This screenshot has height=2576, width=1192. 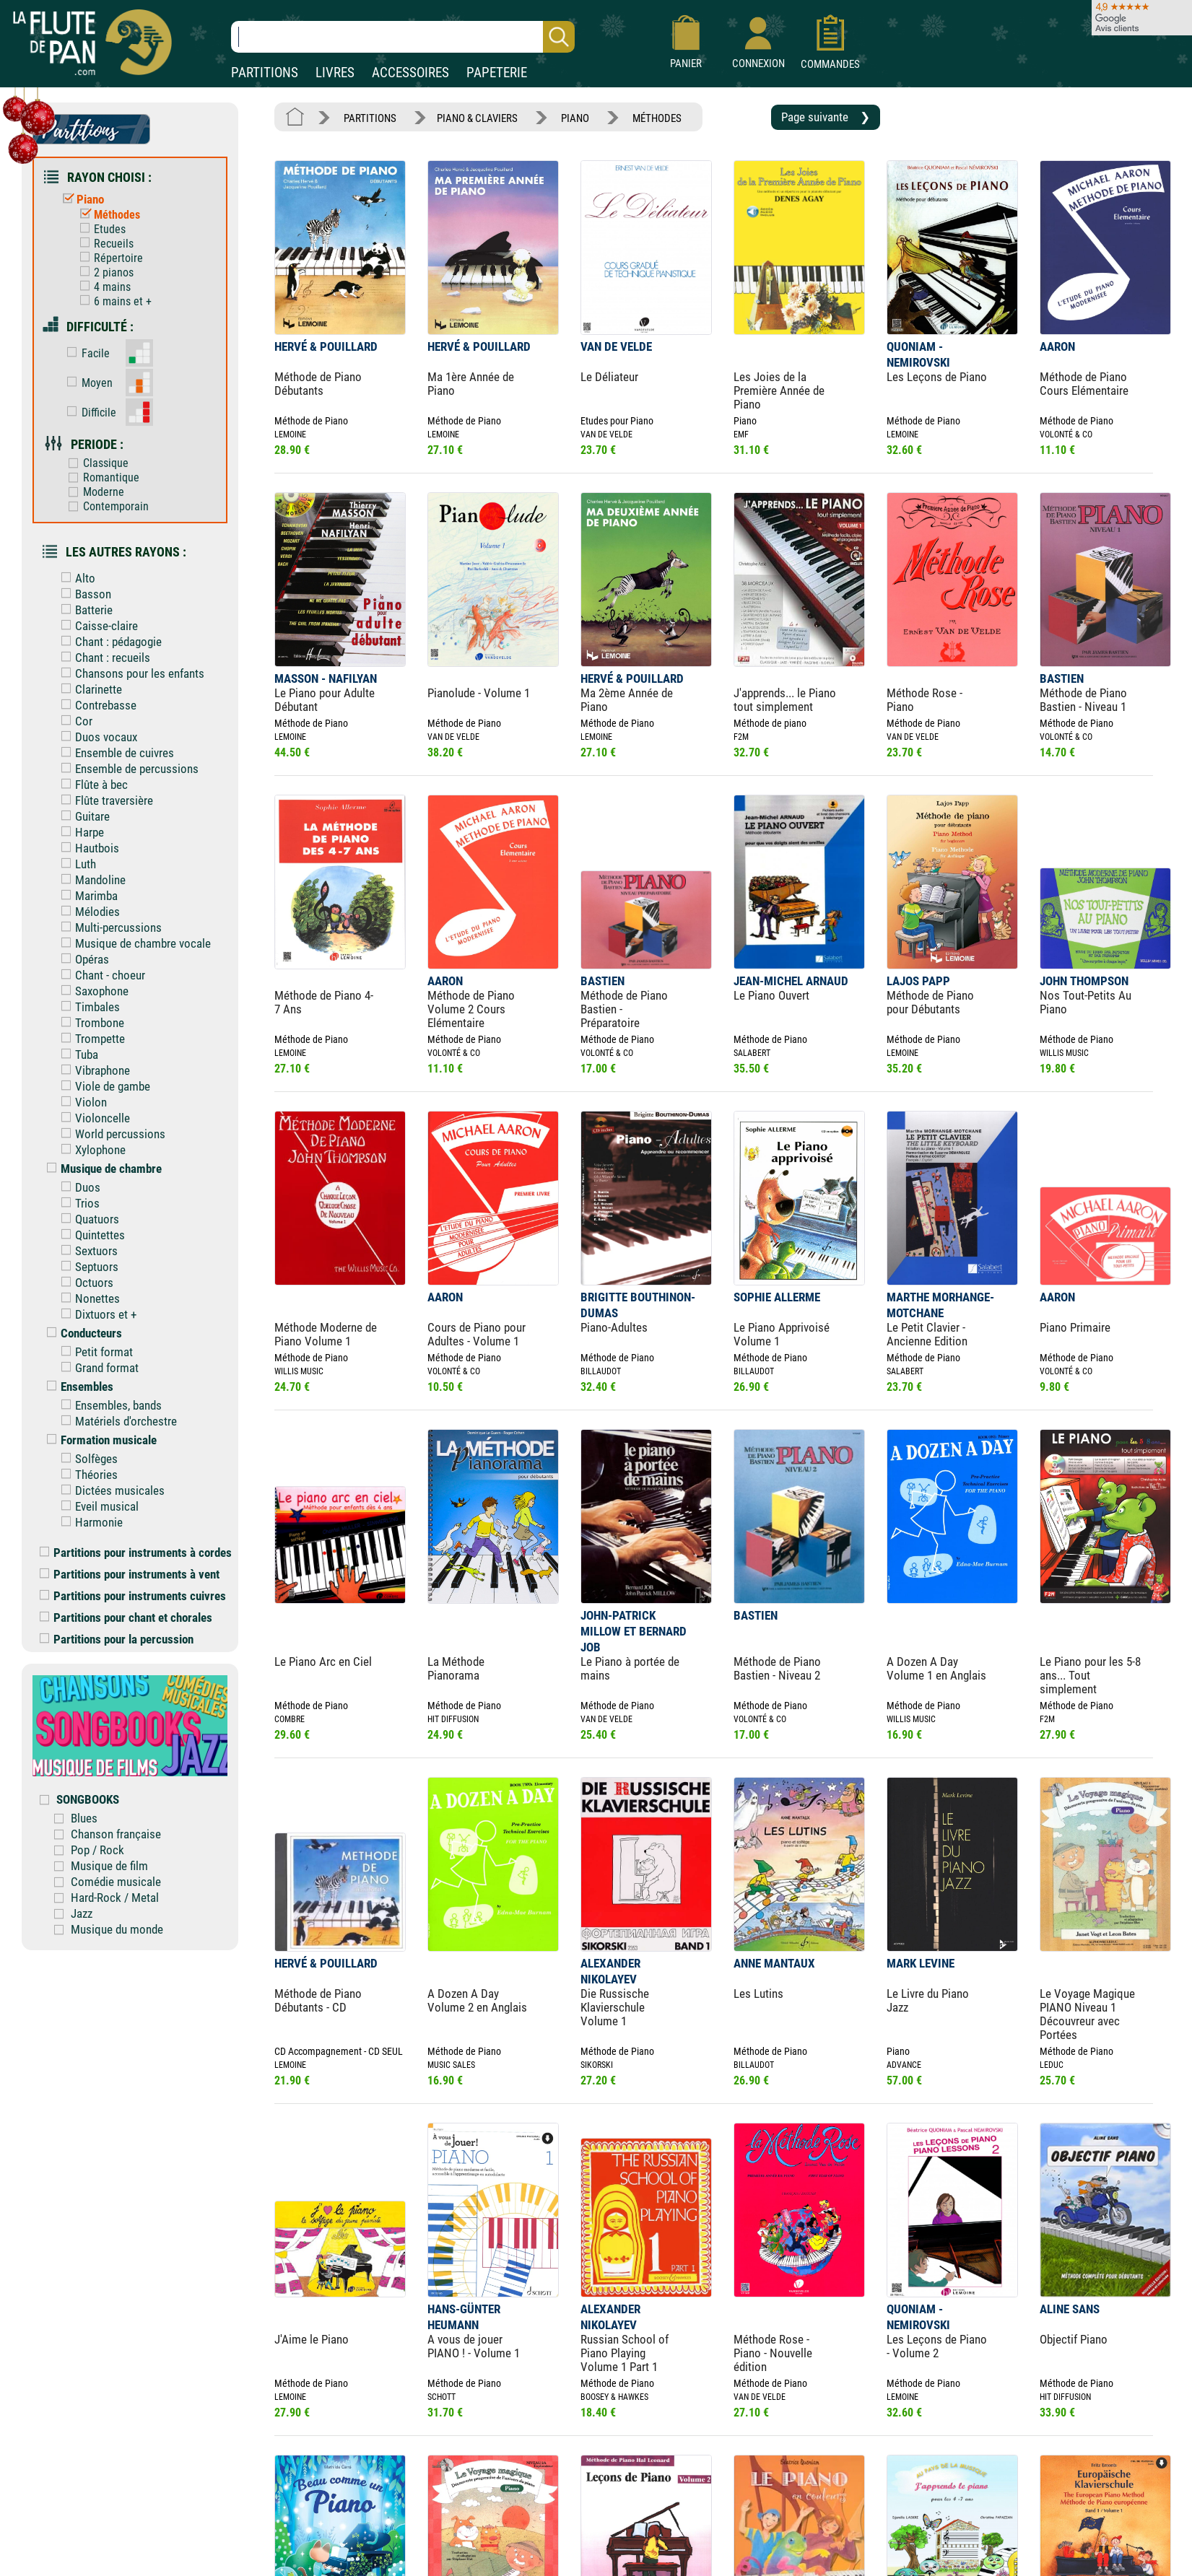 I want to click on Conducteurs, so click(x=81, y=1333).